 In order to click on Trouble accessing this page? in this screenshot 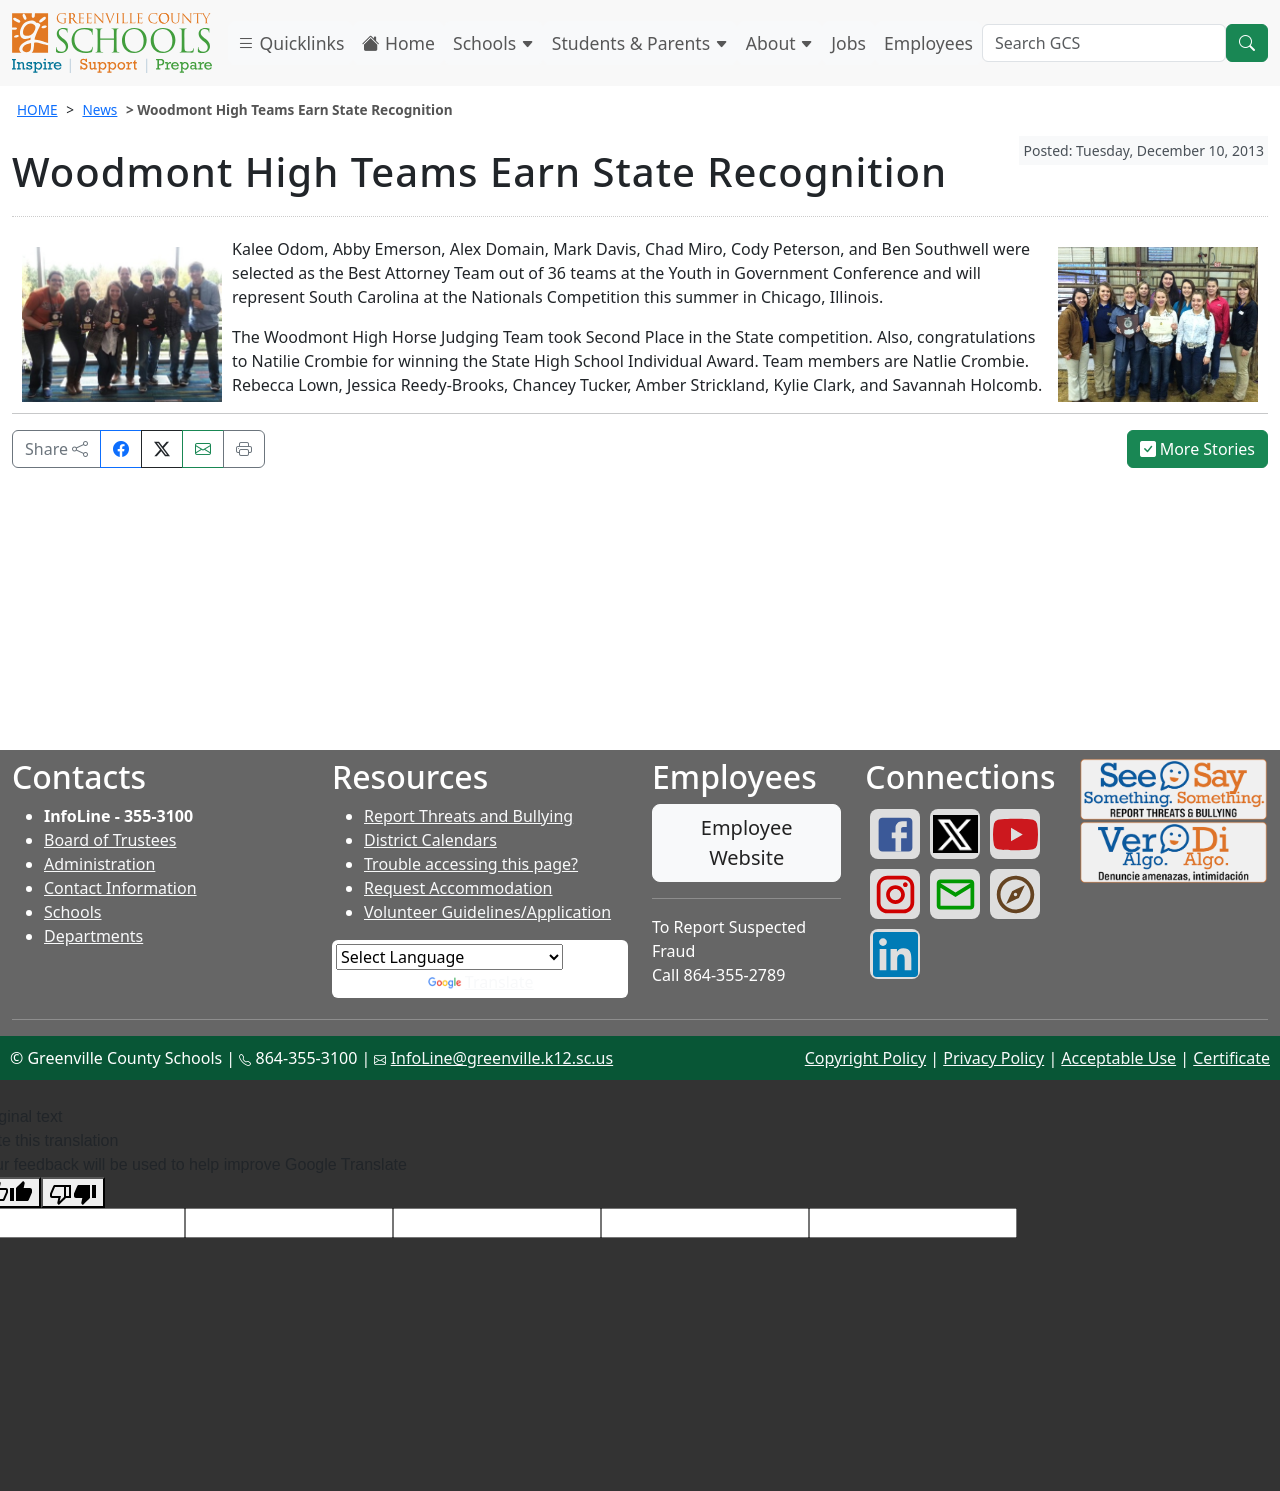, I will do `click(471, 864)`.